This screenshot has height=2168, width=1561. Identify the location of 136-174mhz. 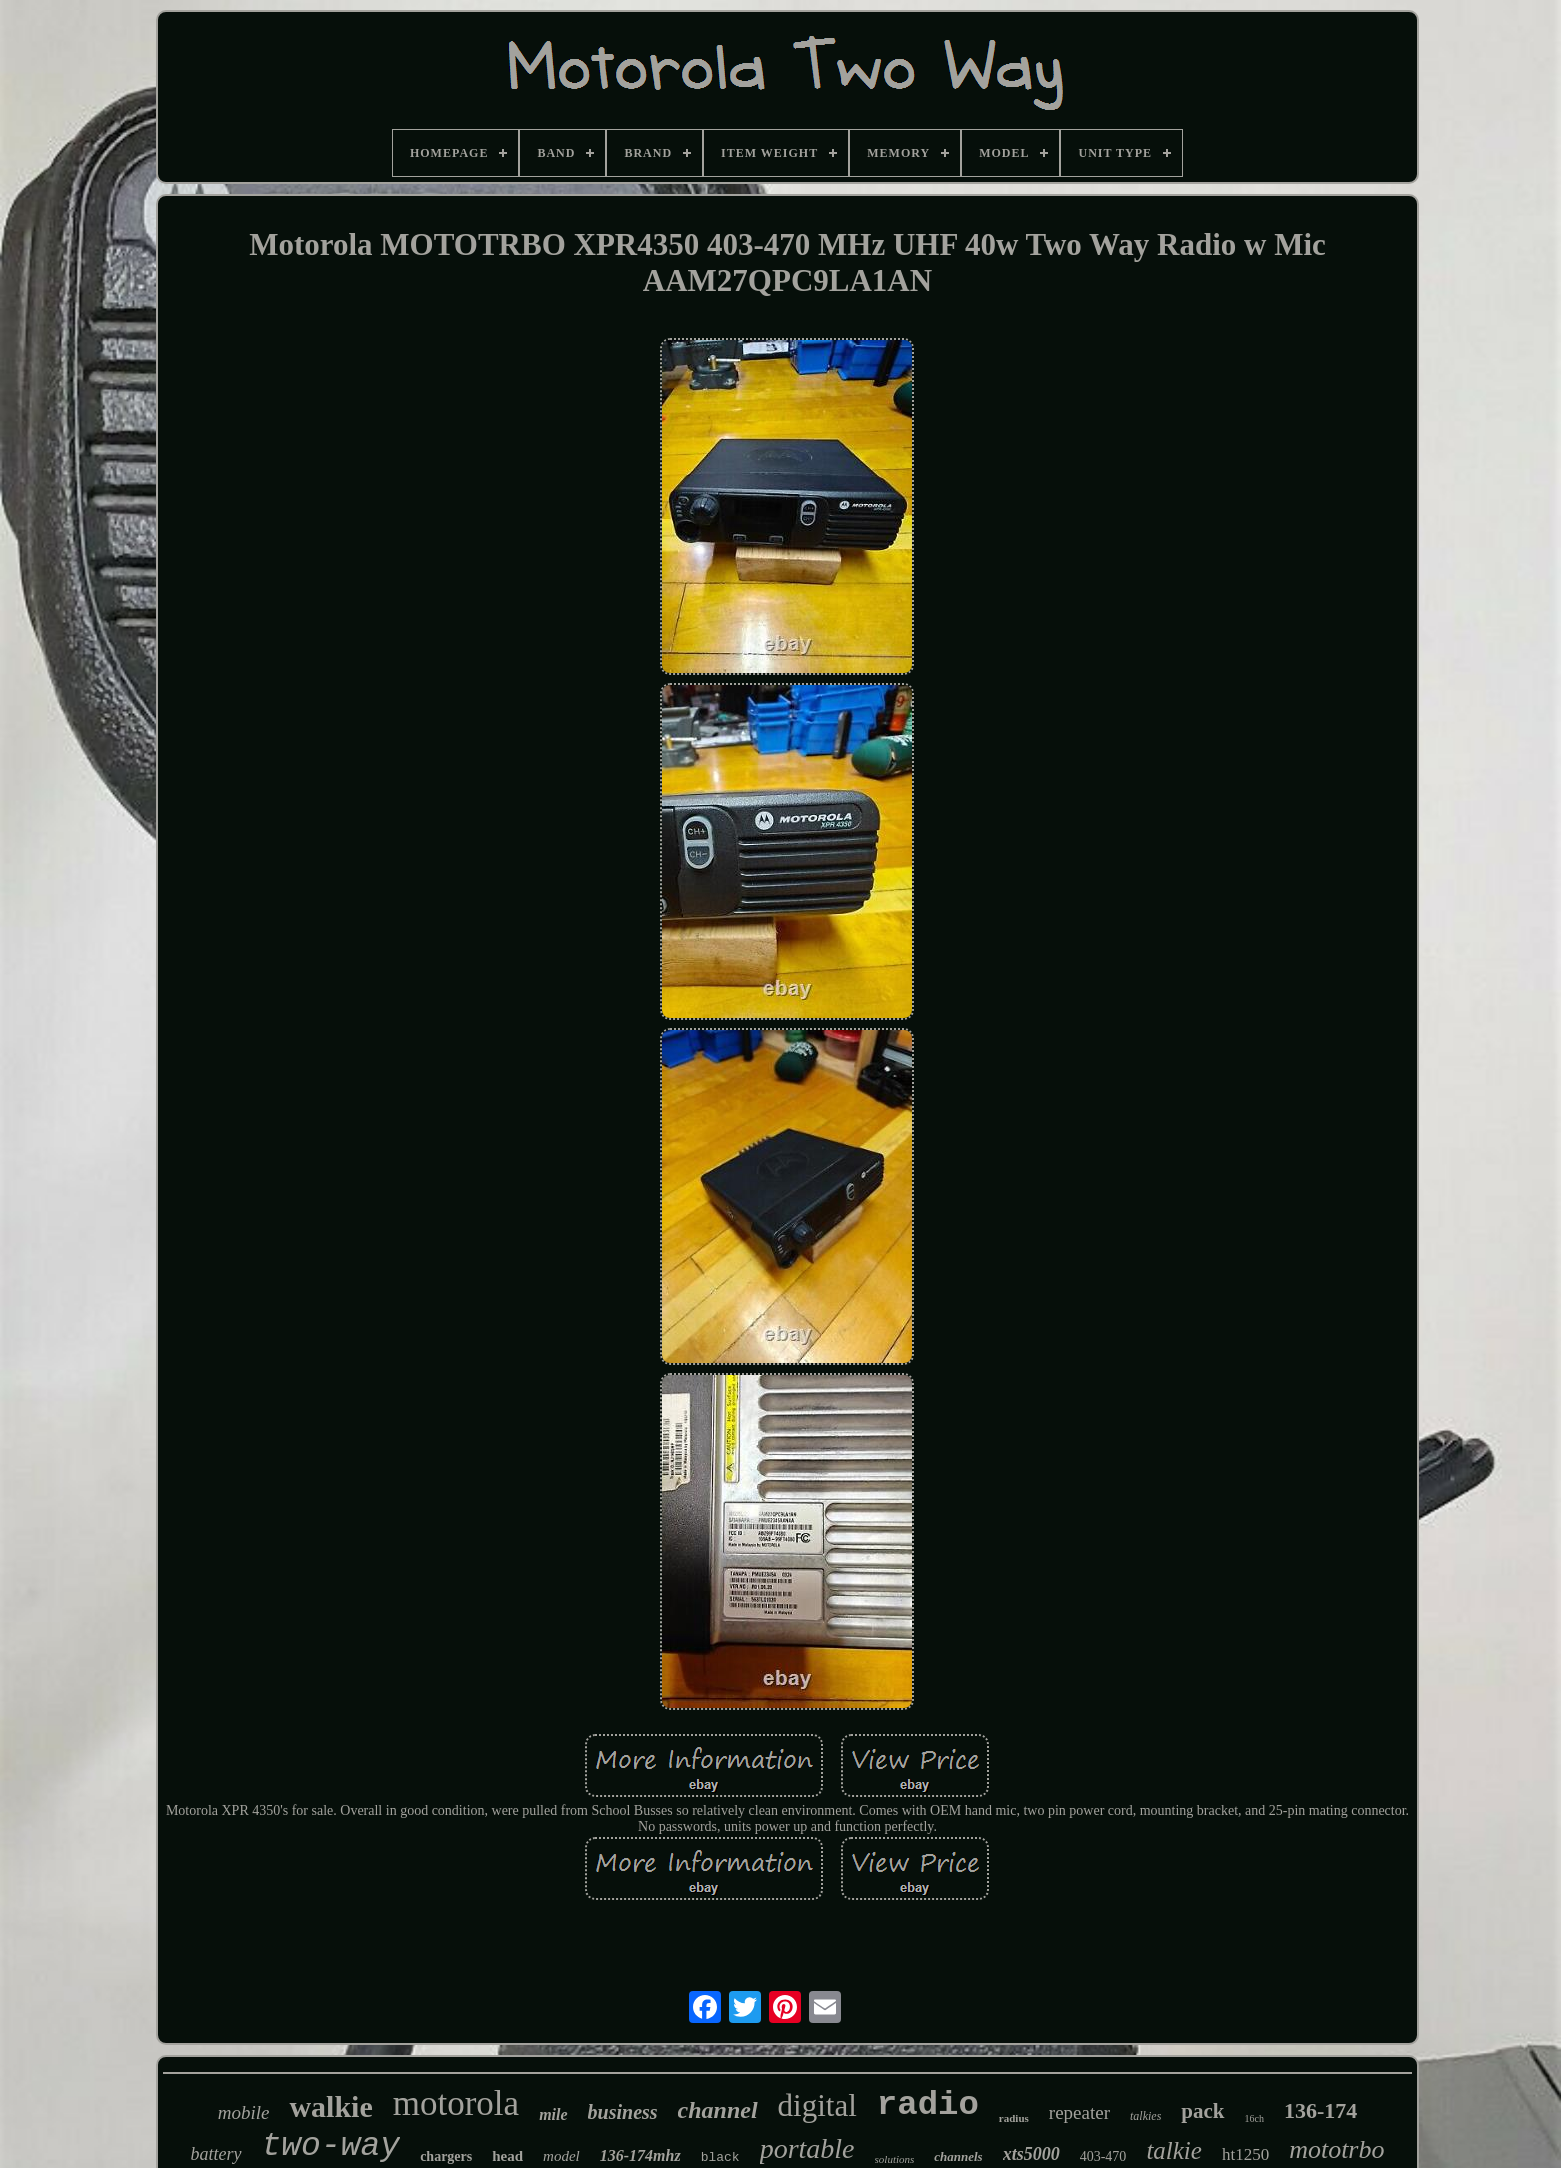
(640, 2155).